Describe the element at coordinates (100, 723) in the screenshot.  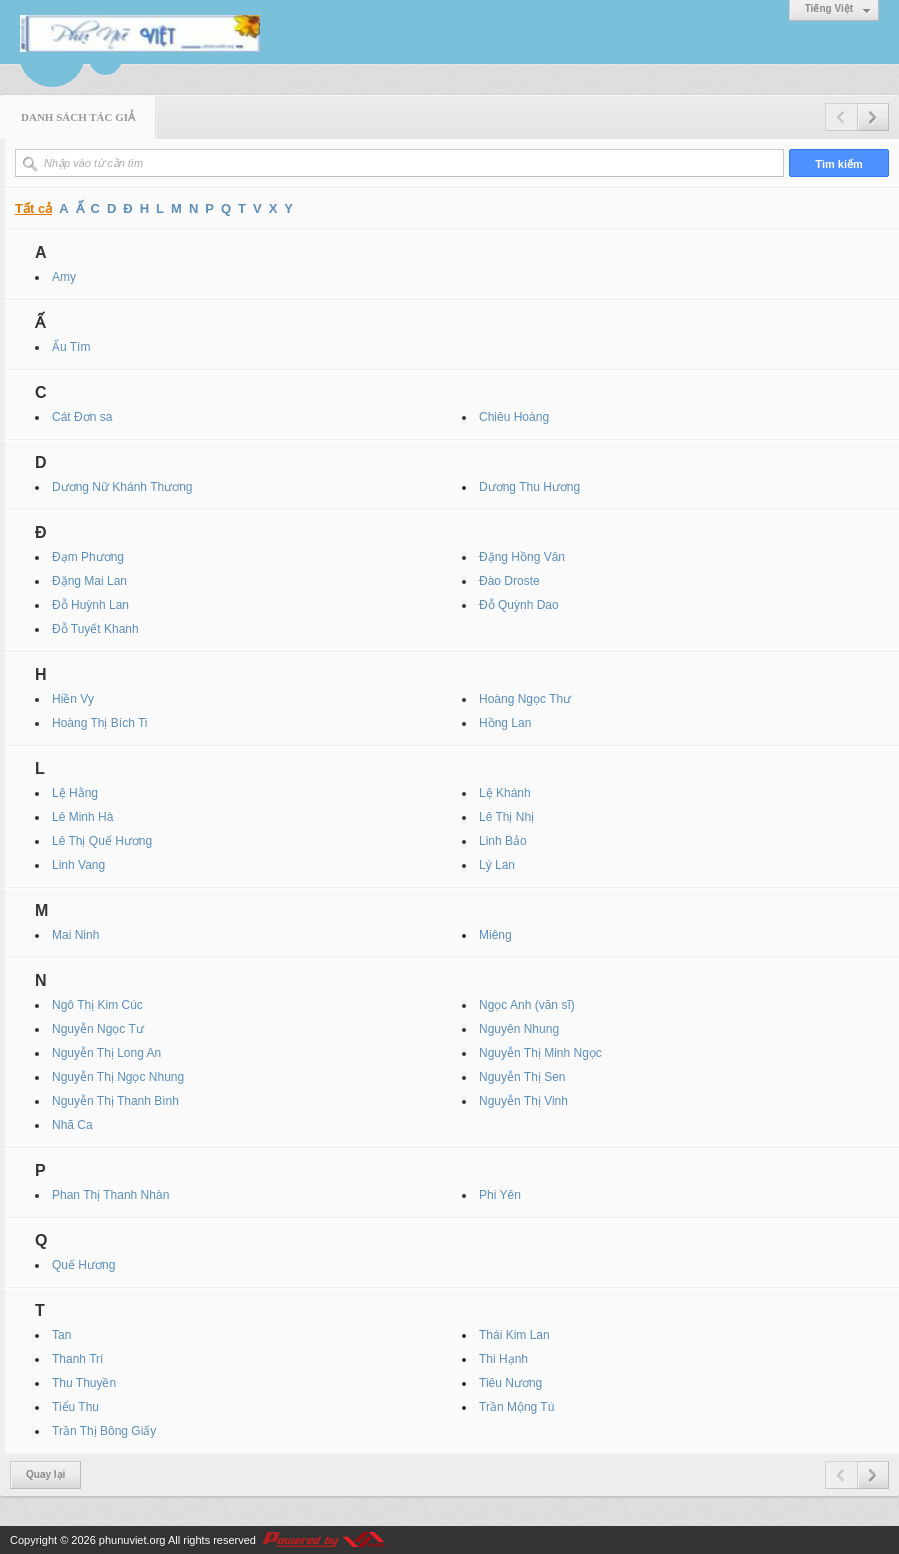
I see `Hoàng Thị Bích Ti` at that location.